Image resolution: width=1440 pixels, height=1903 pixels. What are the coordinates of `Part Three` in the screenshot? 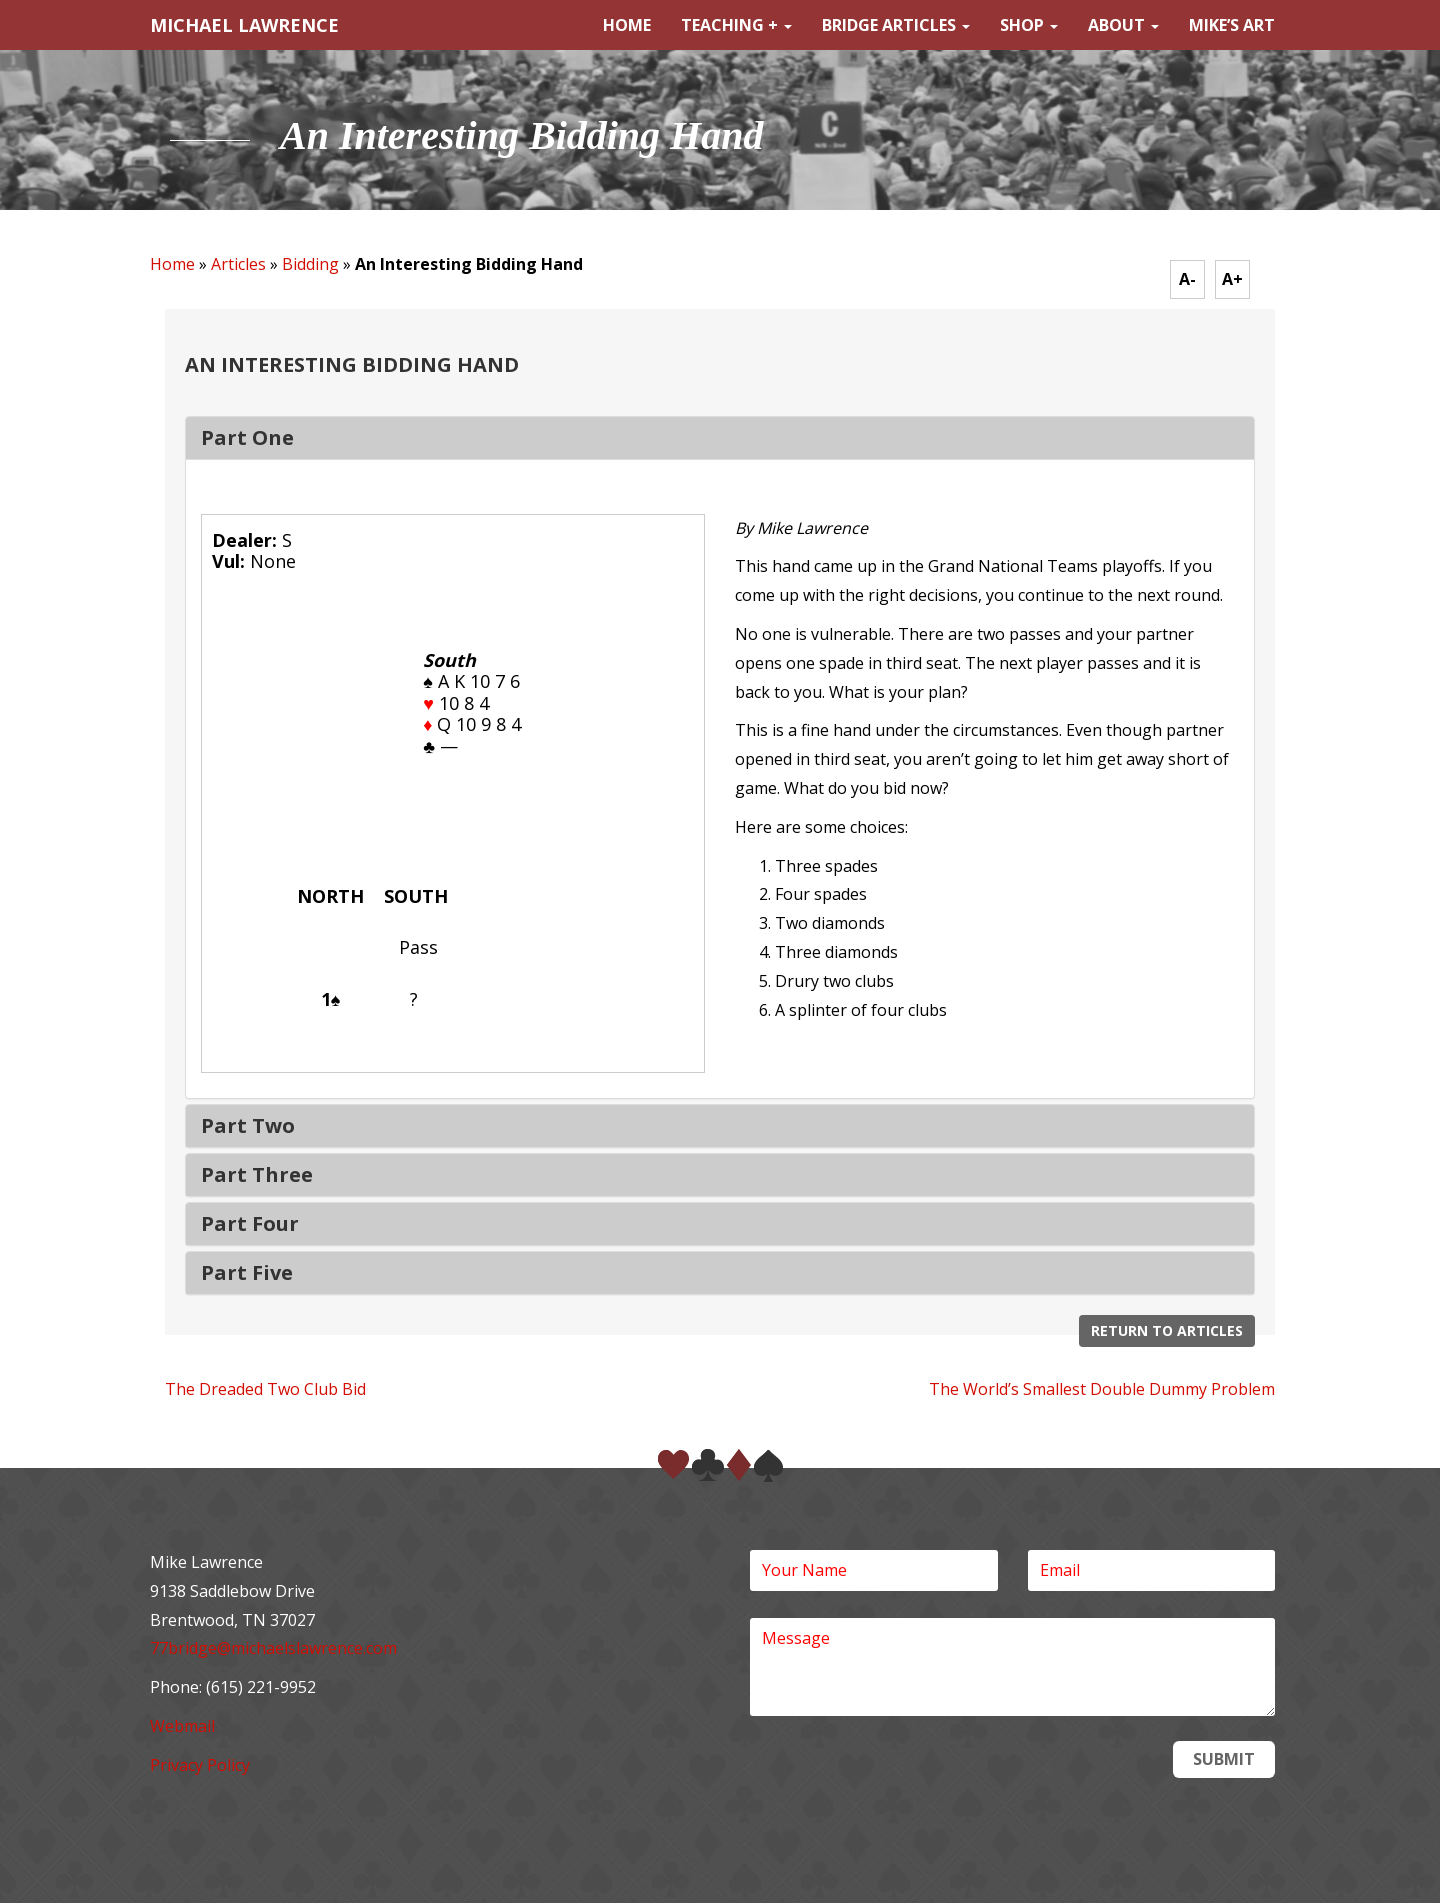 It's located at (257, 1174).